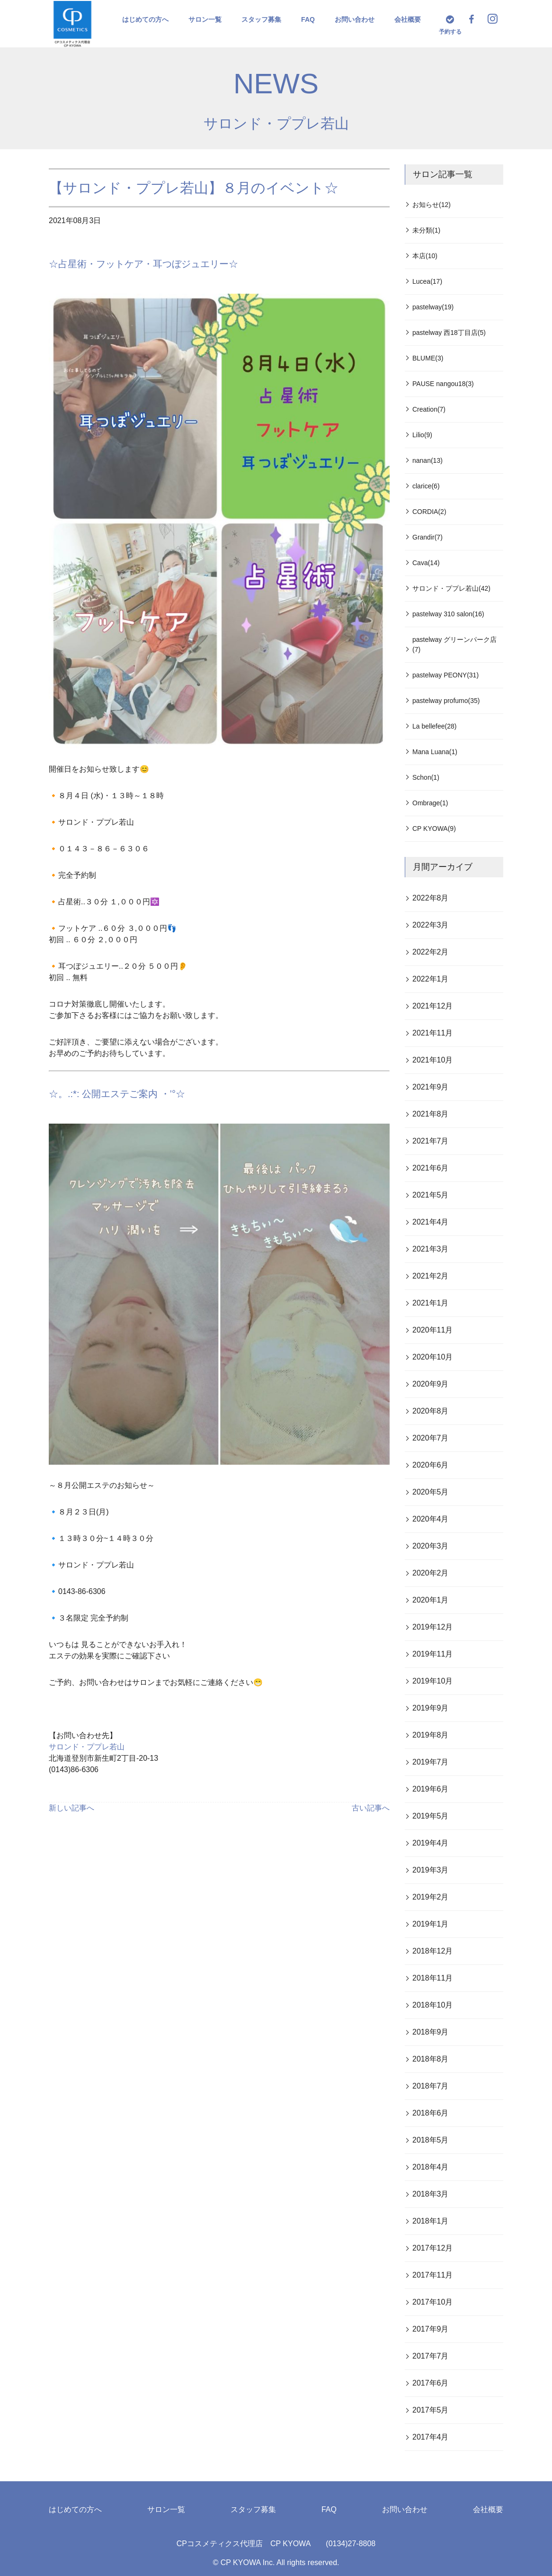 Image resolution: width=552 pixels, height=2576 pixels. What do you see at coordinates (354, 19) in the screenshot?
I see `お問い合わせ` at bounding box center [354, 19].